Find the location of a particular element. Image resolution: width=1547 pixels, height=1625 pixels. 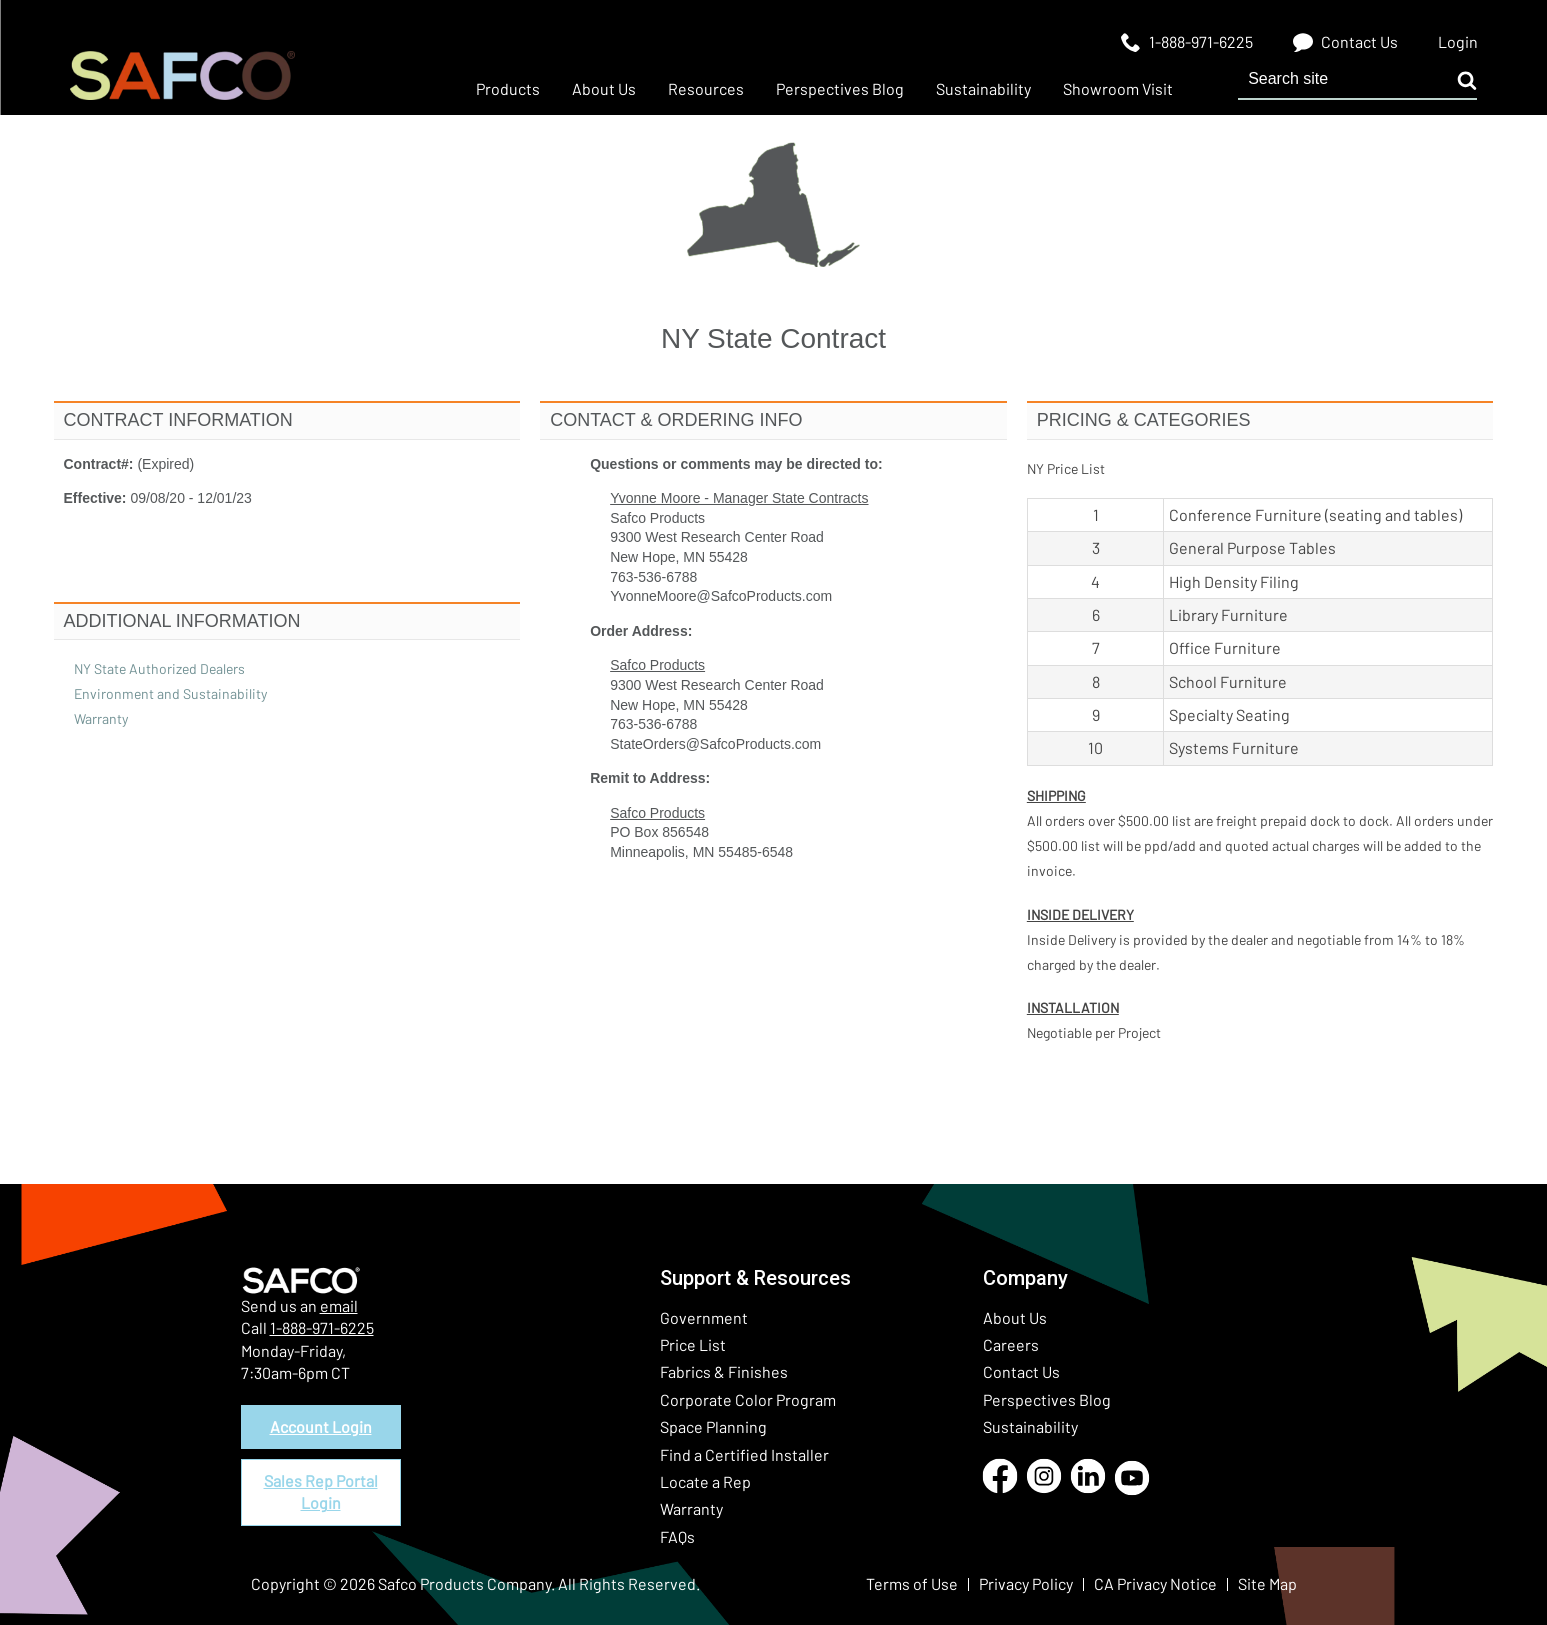

Find a Certified Installer is located at coordinates (744, 1454).